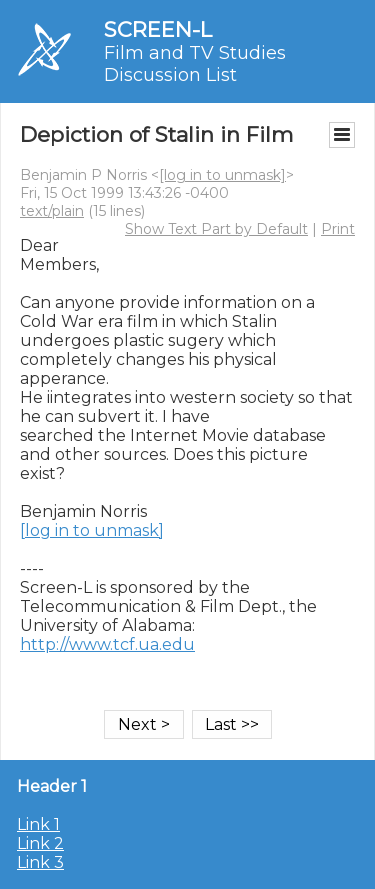 This screenshot has width=375, height=889. Describe the element at coordinates (158, 29) in the screenshot. I see `SCREEN-L` at that location.